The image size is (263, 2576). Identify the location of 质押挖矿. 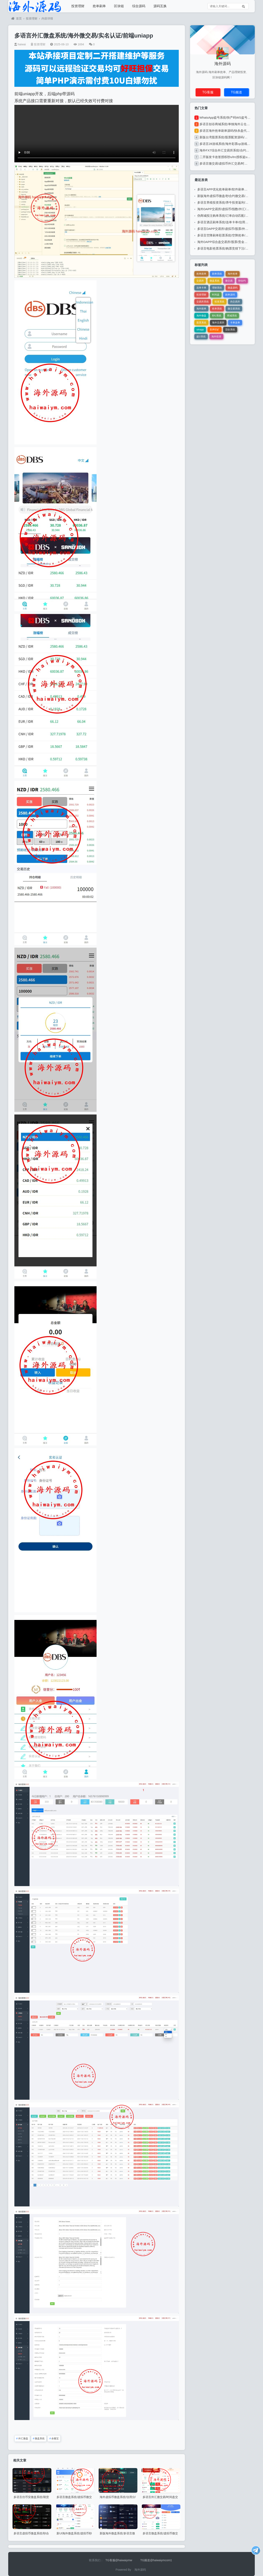
(214, 329).